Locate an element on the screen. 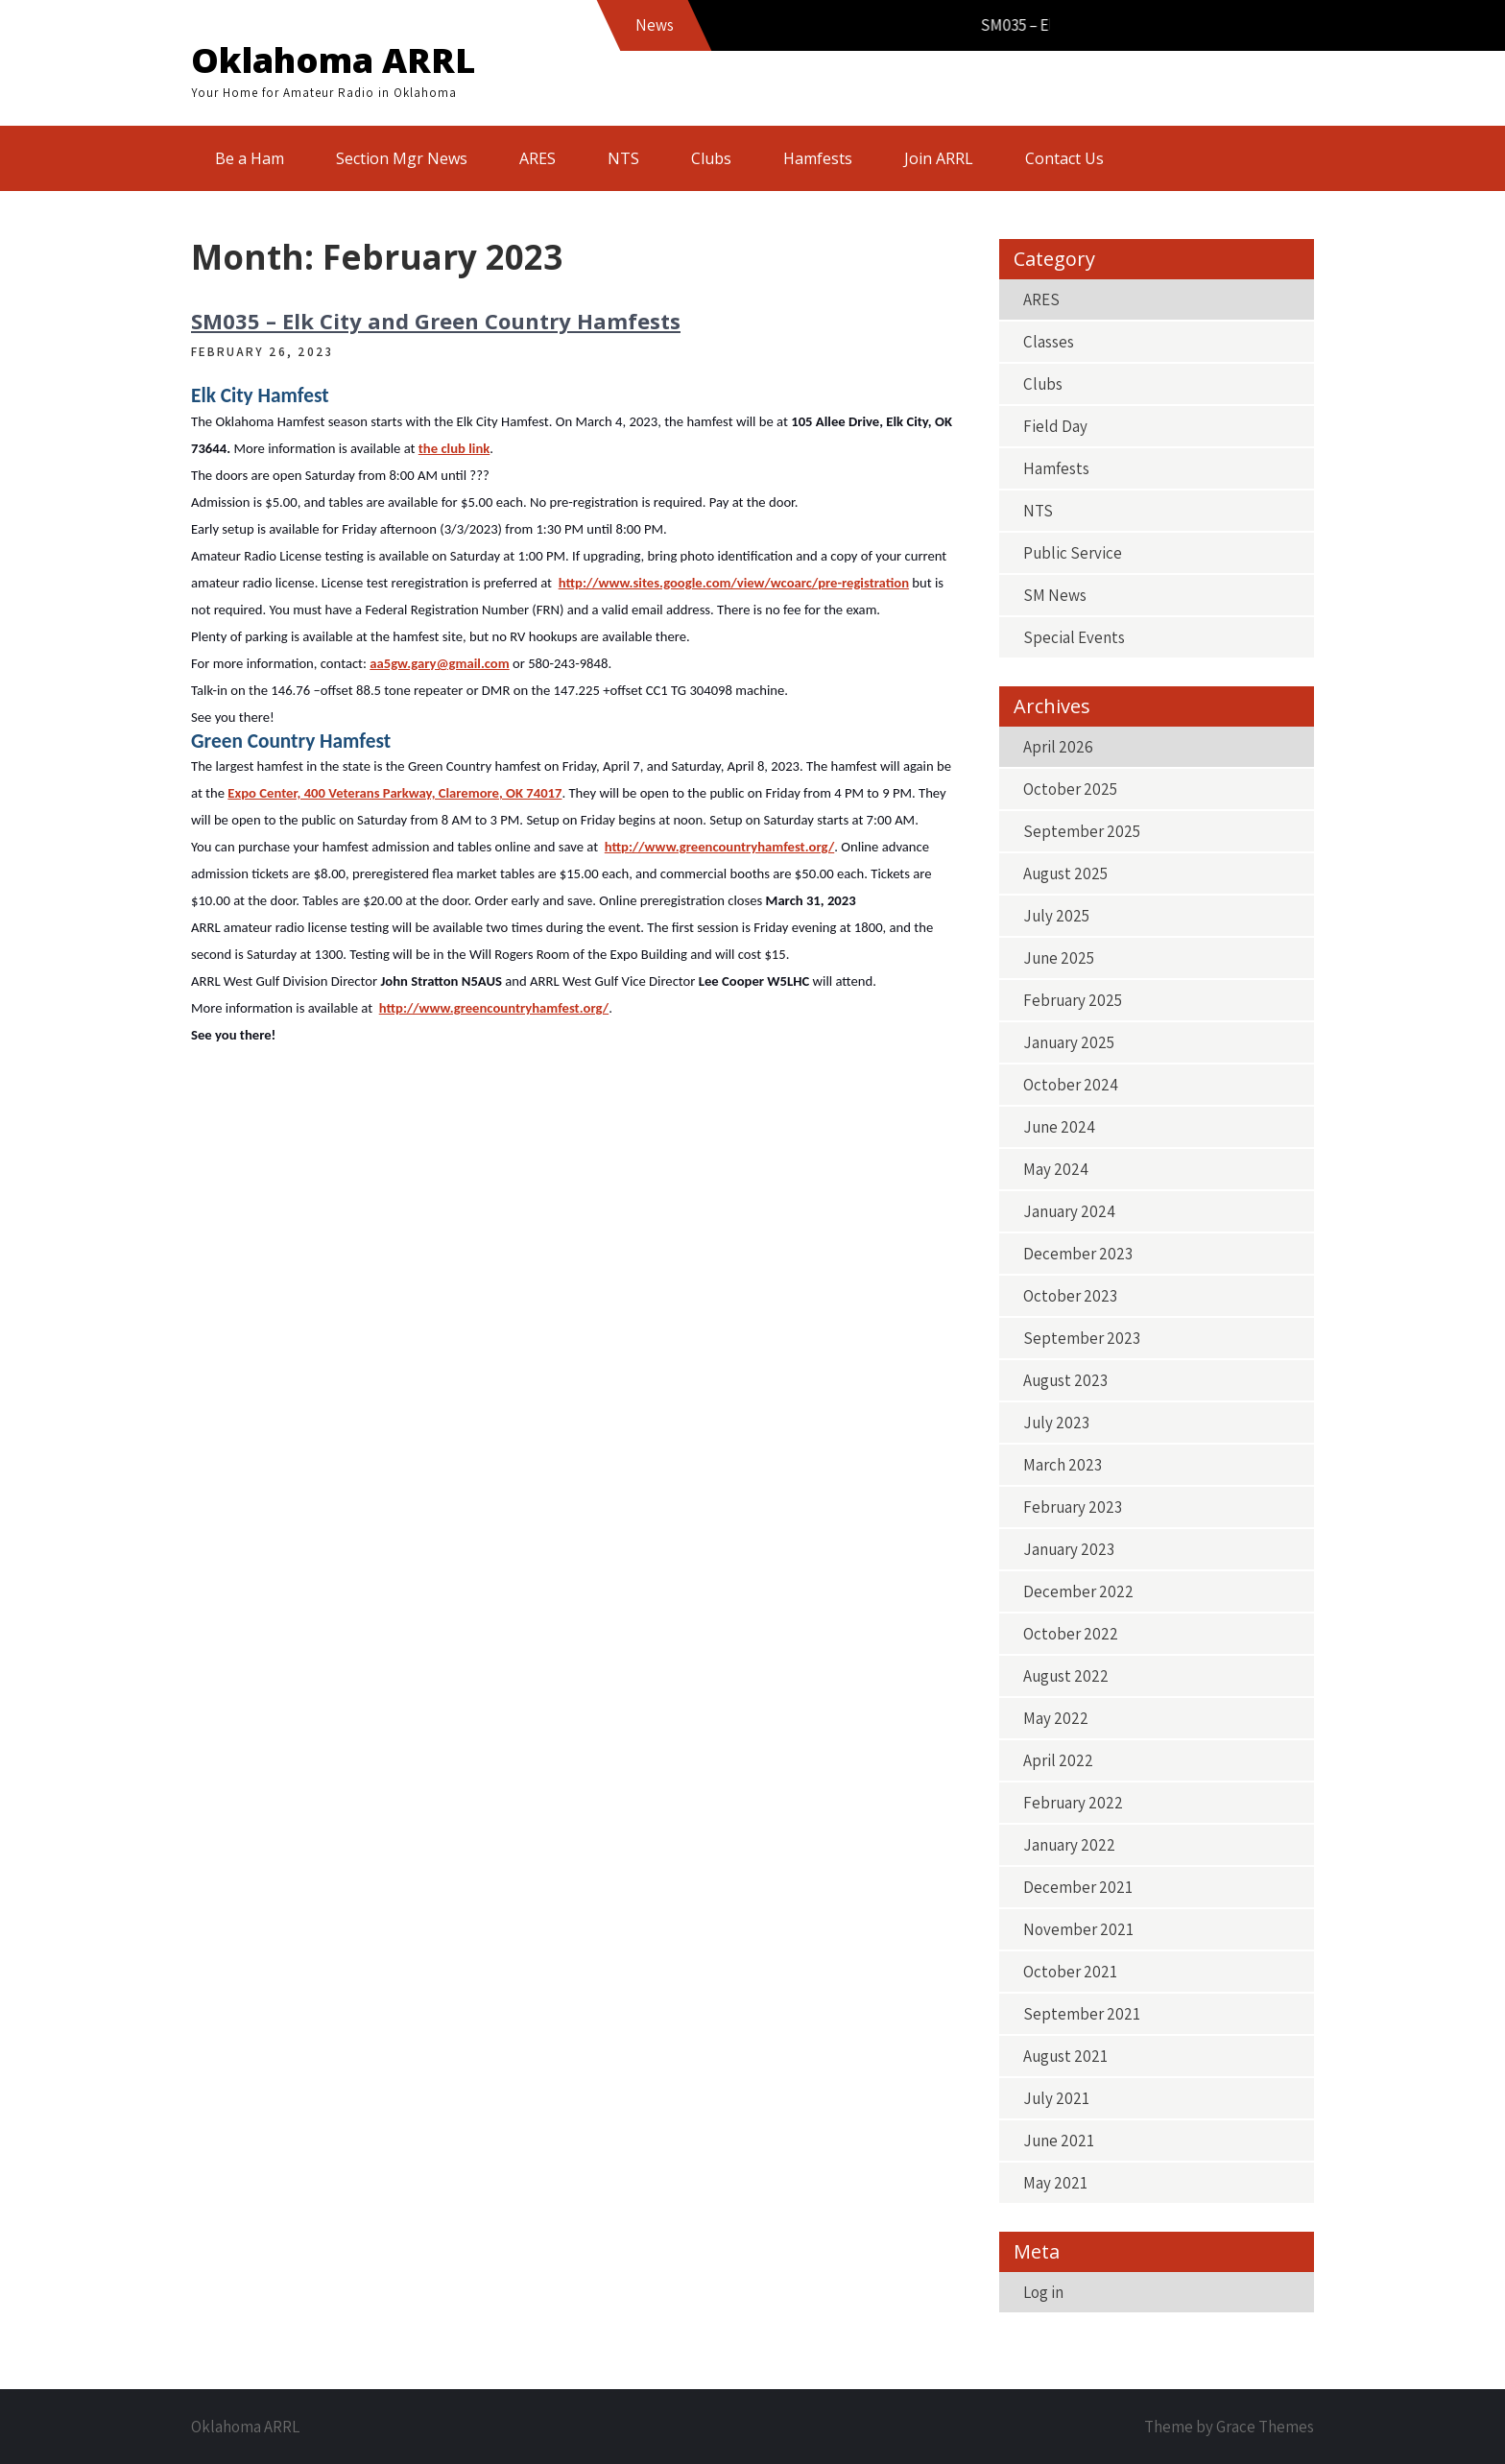 This screenshot has width=1505, height=2464. Field Day is located at coordinates (1055, 426).